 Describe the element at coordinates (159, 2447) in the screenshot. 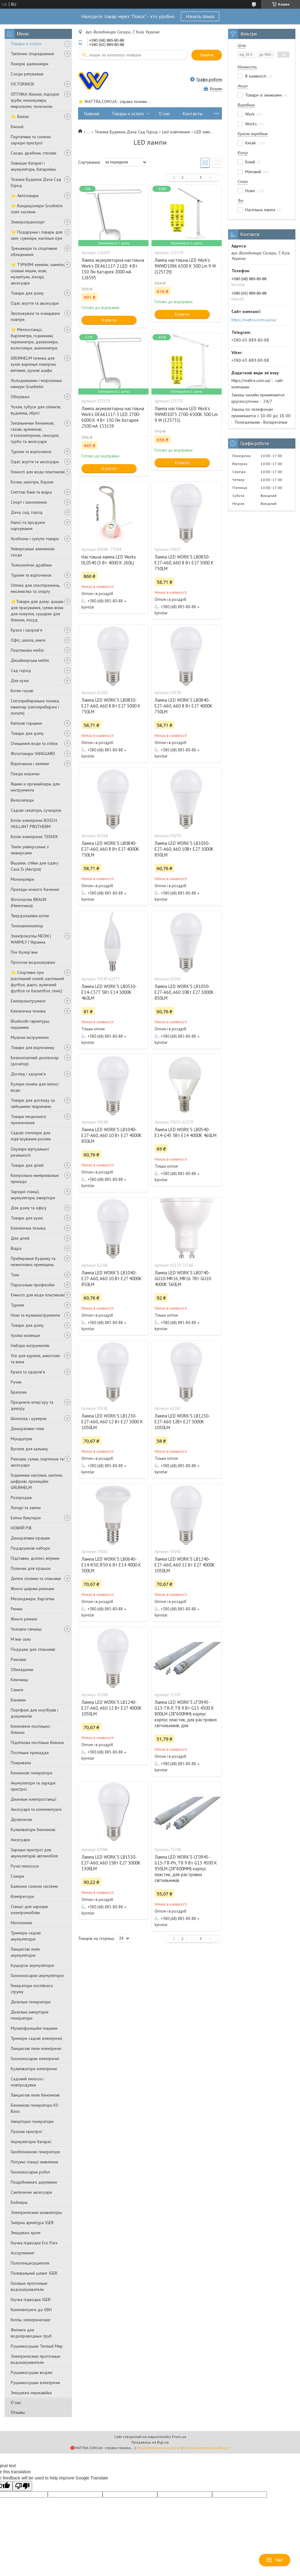

I see `Поскаржитися на контент` at that location.